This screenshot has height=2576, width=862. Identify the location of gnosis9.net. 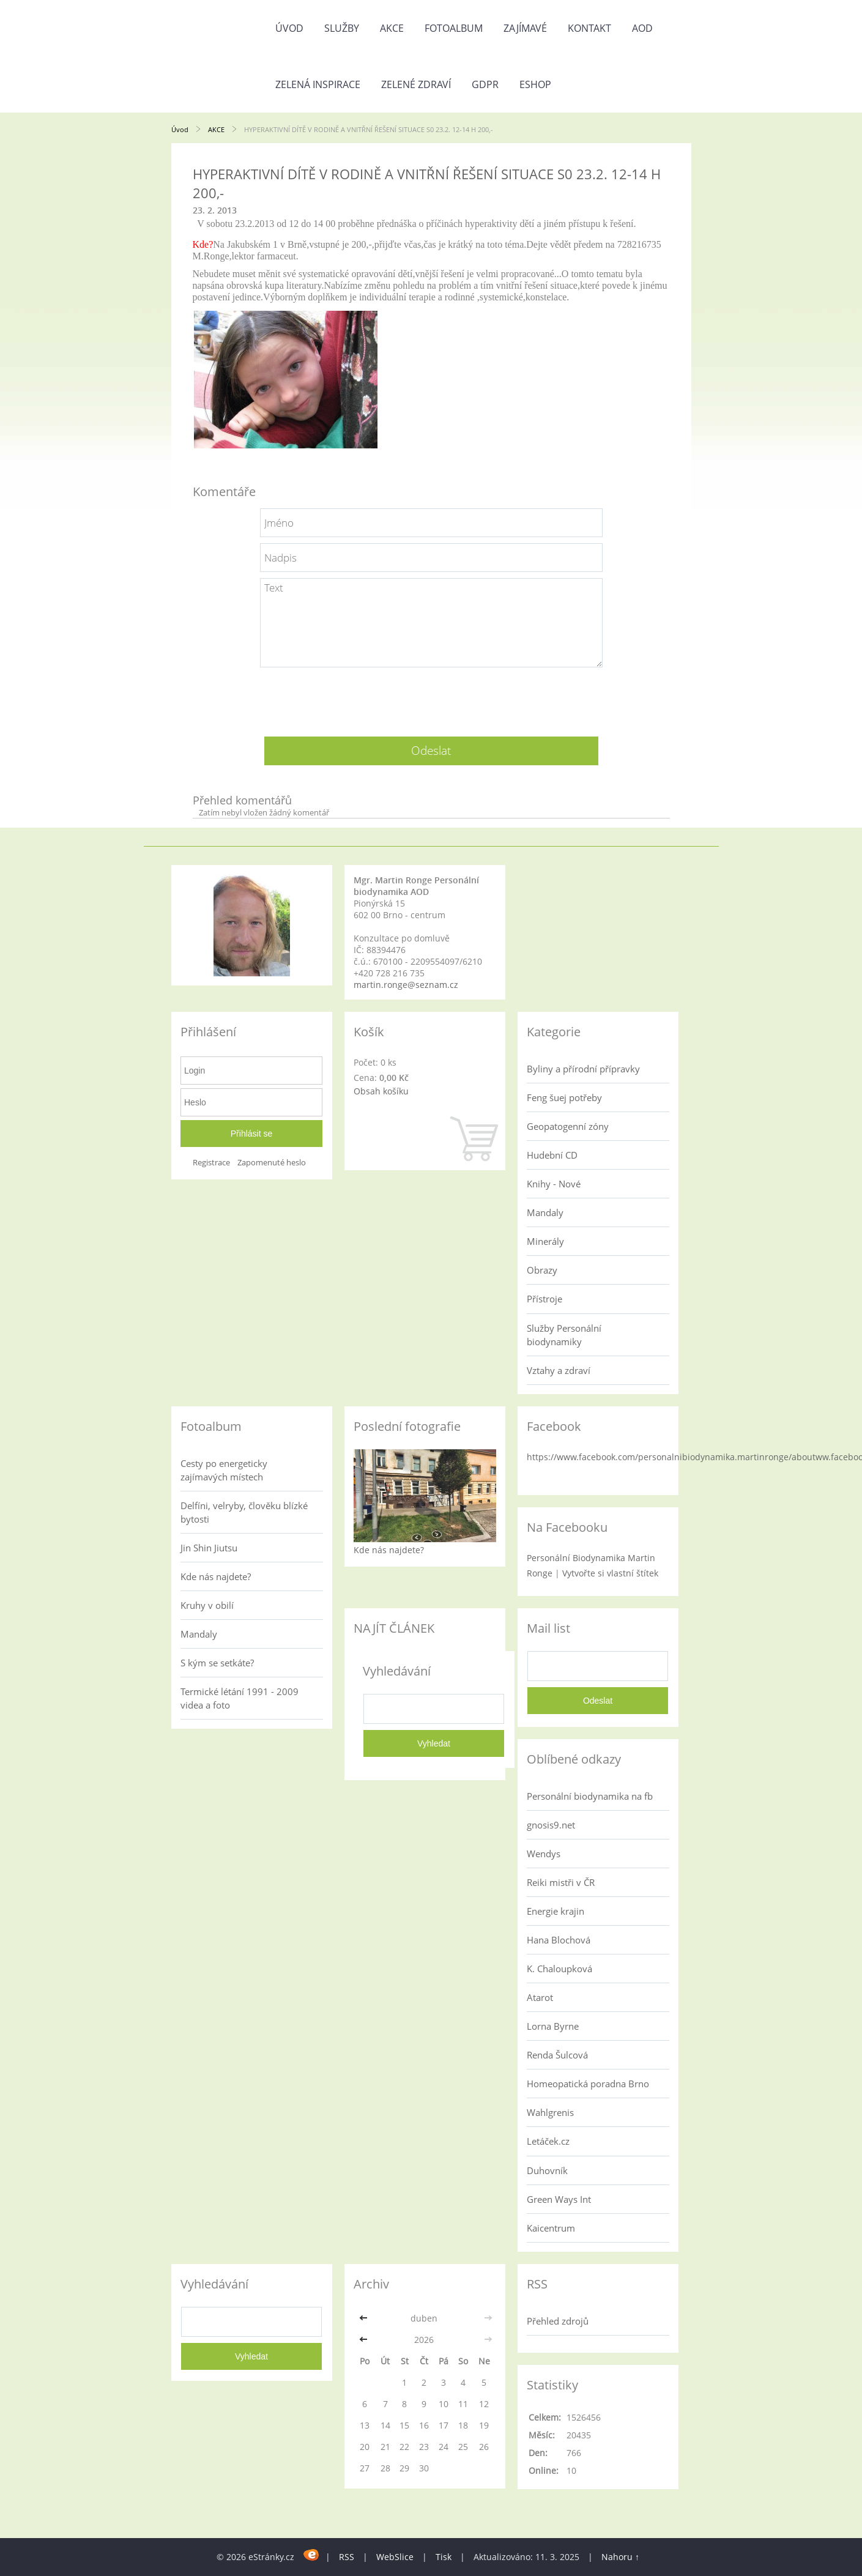
(551, 1825).